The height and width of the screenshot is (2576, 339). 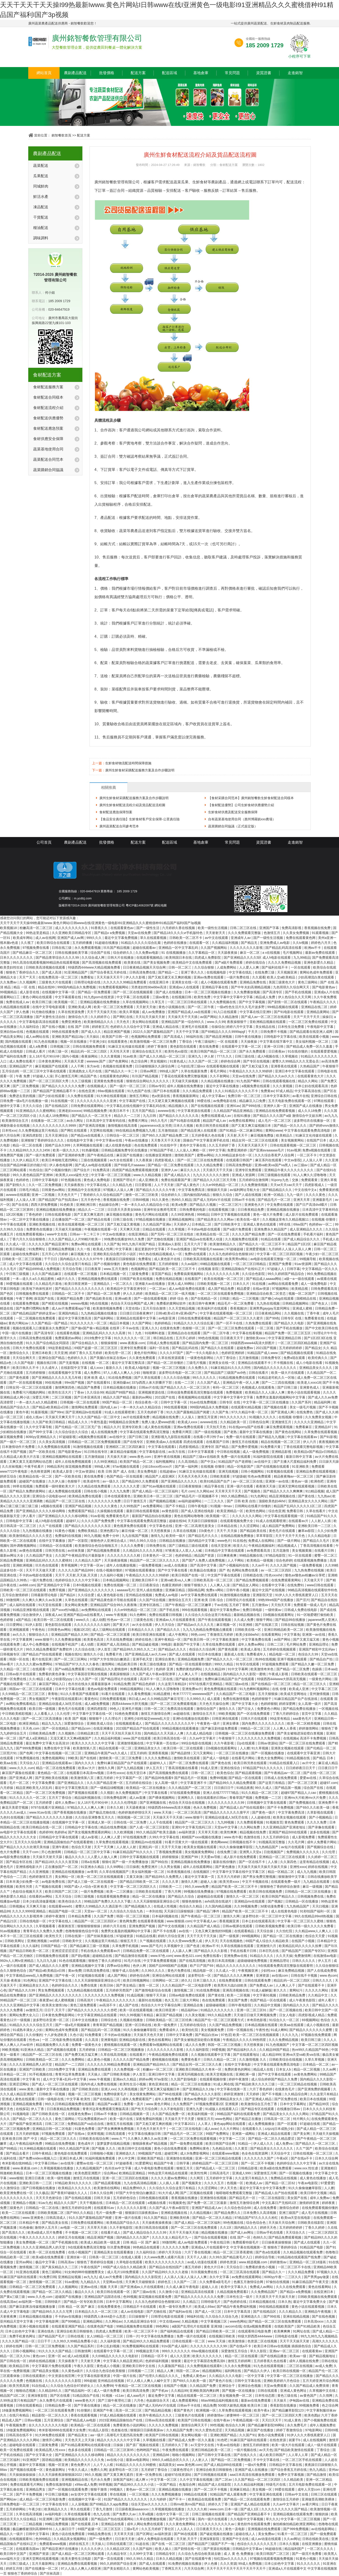 What do you see at coordinates (280, 1649) in the screenshot?
I see `五月婷婷在线视频观看` at bounding box center [280, 1649].